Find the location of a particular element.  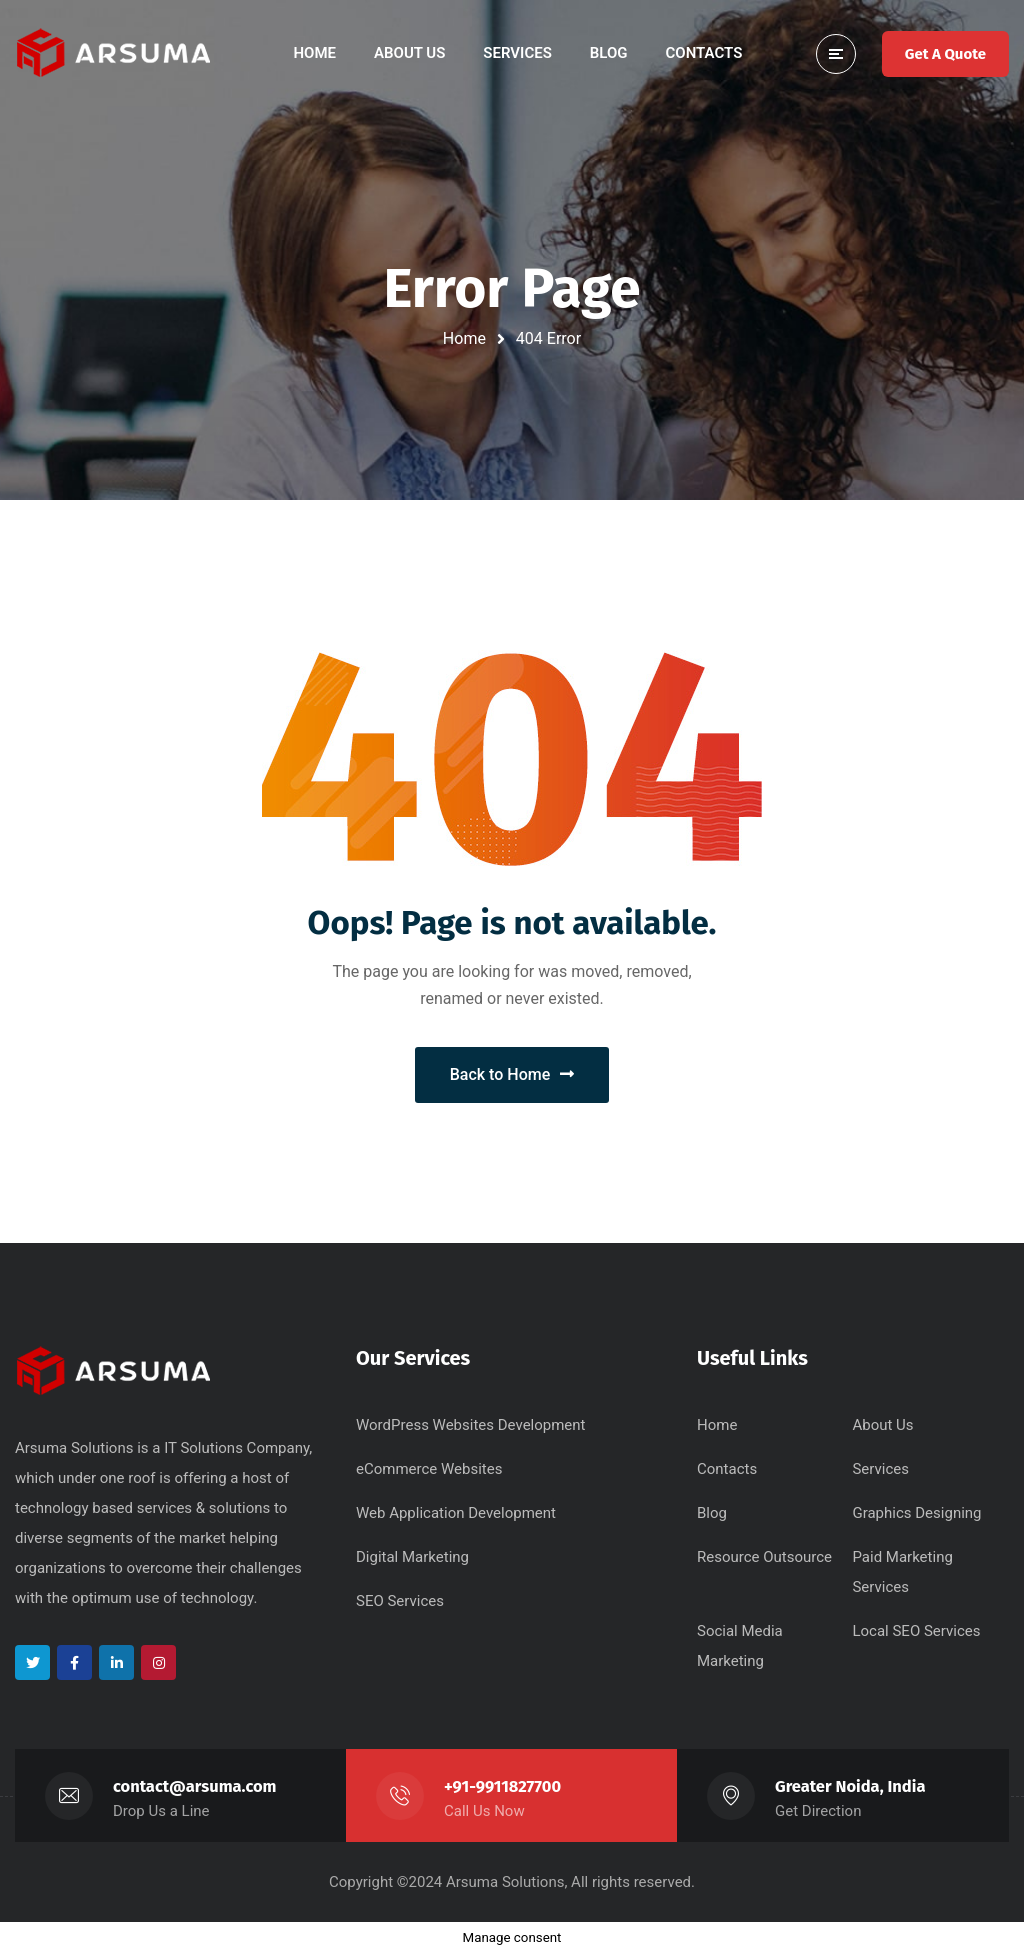

Home is located at coordinates (464, 338).